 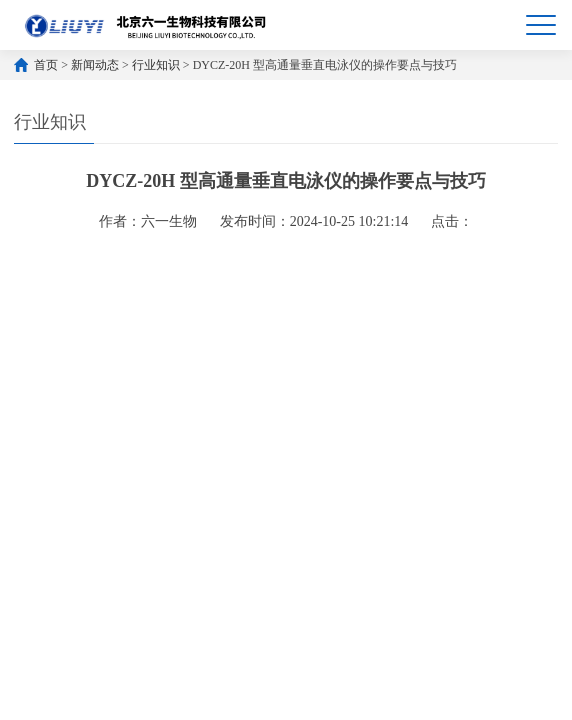 What do you see at coordinates (156, 65) in the screenshot?
I see `行业知识` at bounding box center [156, 65].